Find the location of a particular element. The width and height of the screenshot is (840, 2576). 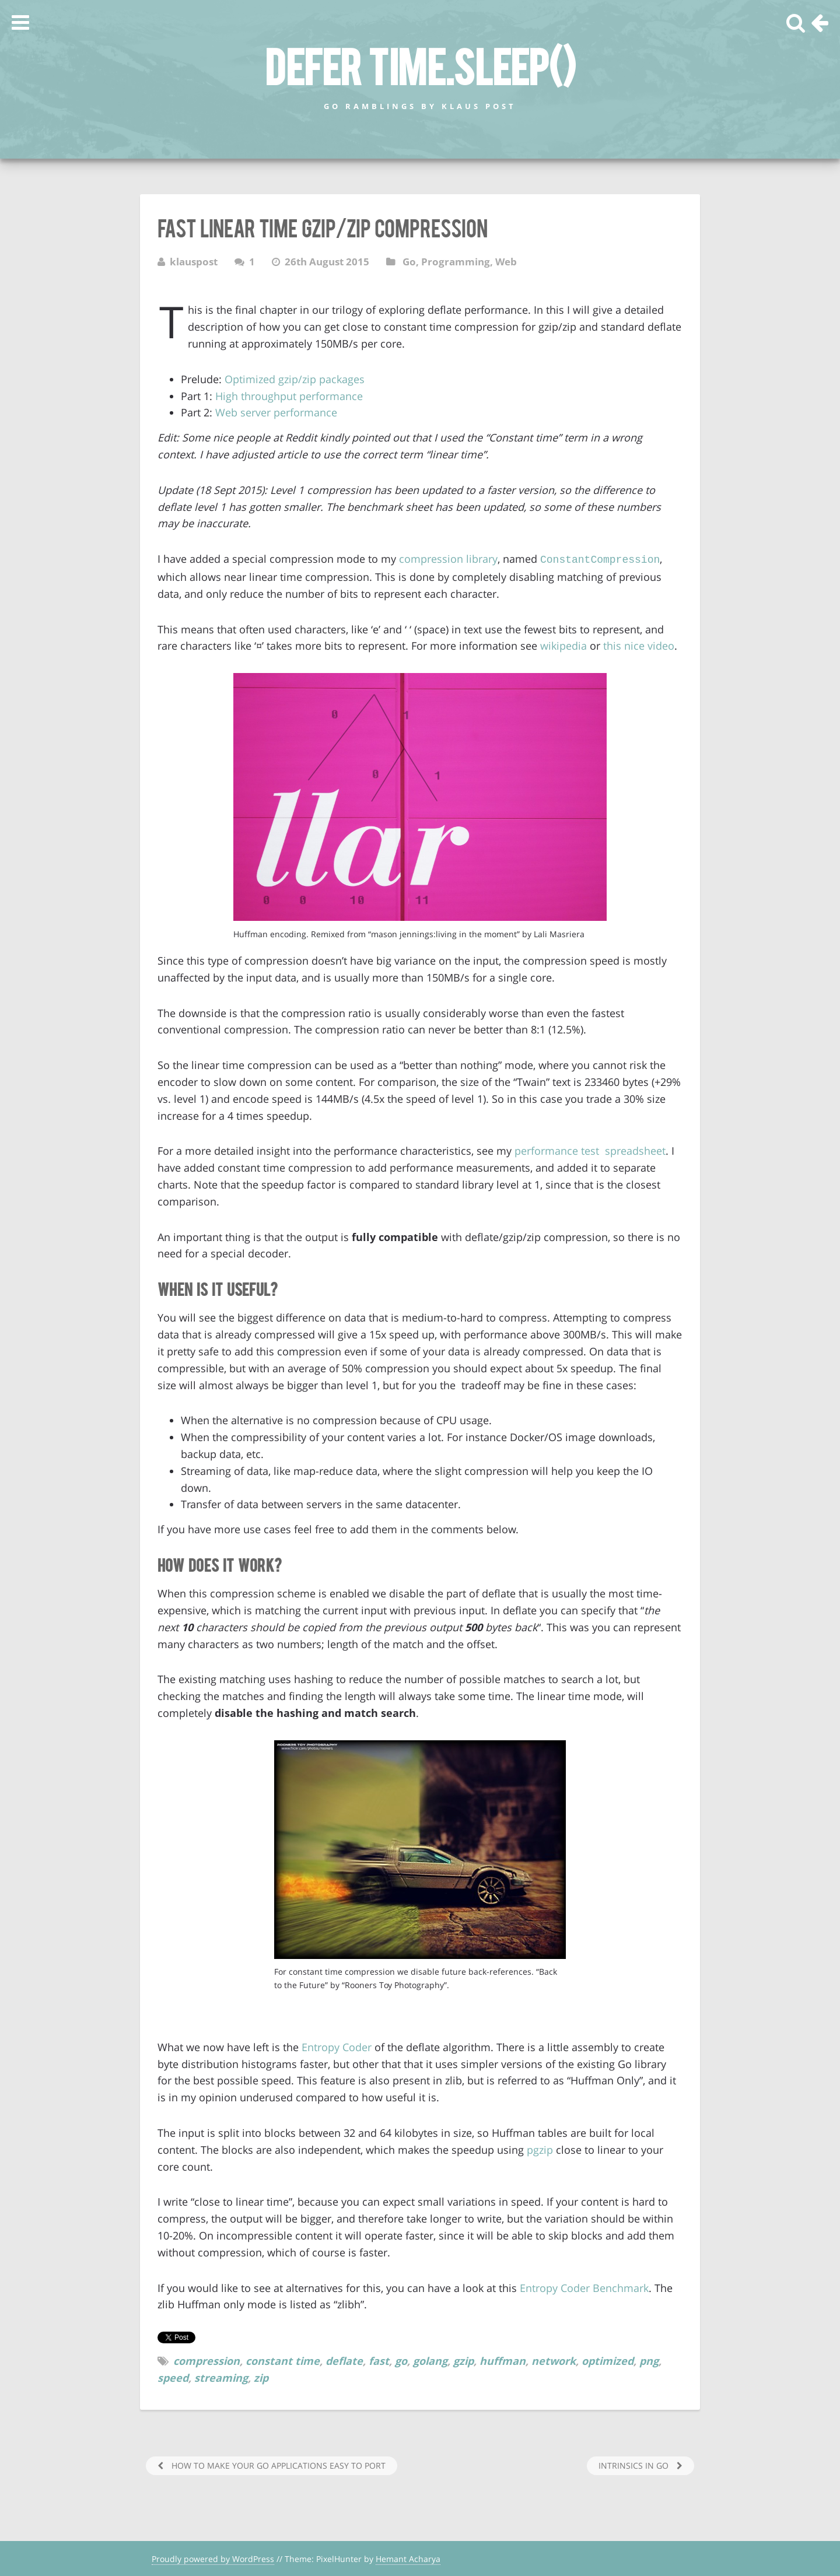

Optimized gzip/zip packages is located at coordinates (295, 379).